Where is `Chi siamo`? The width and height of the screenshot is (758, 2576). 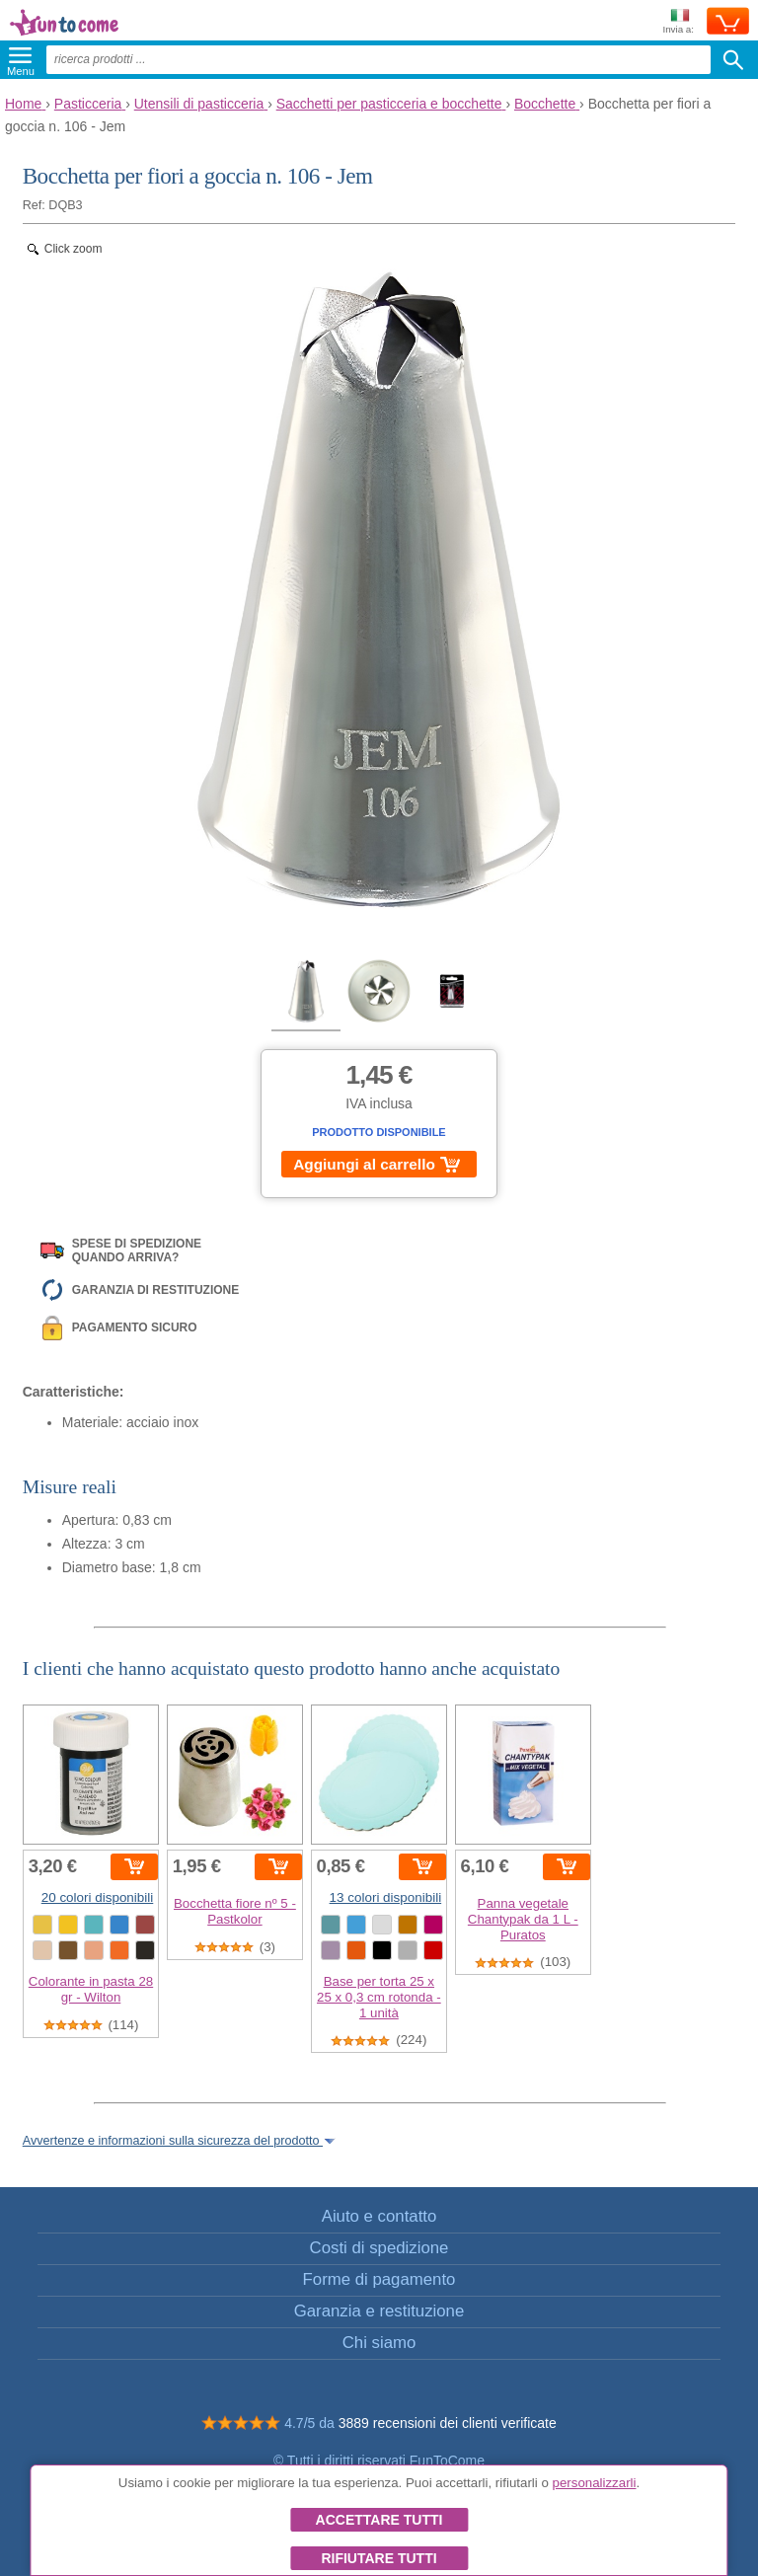
Chi siamo is located at coordinates (379, 2342).